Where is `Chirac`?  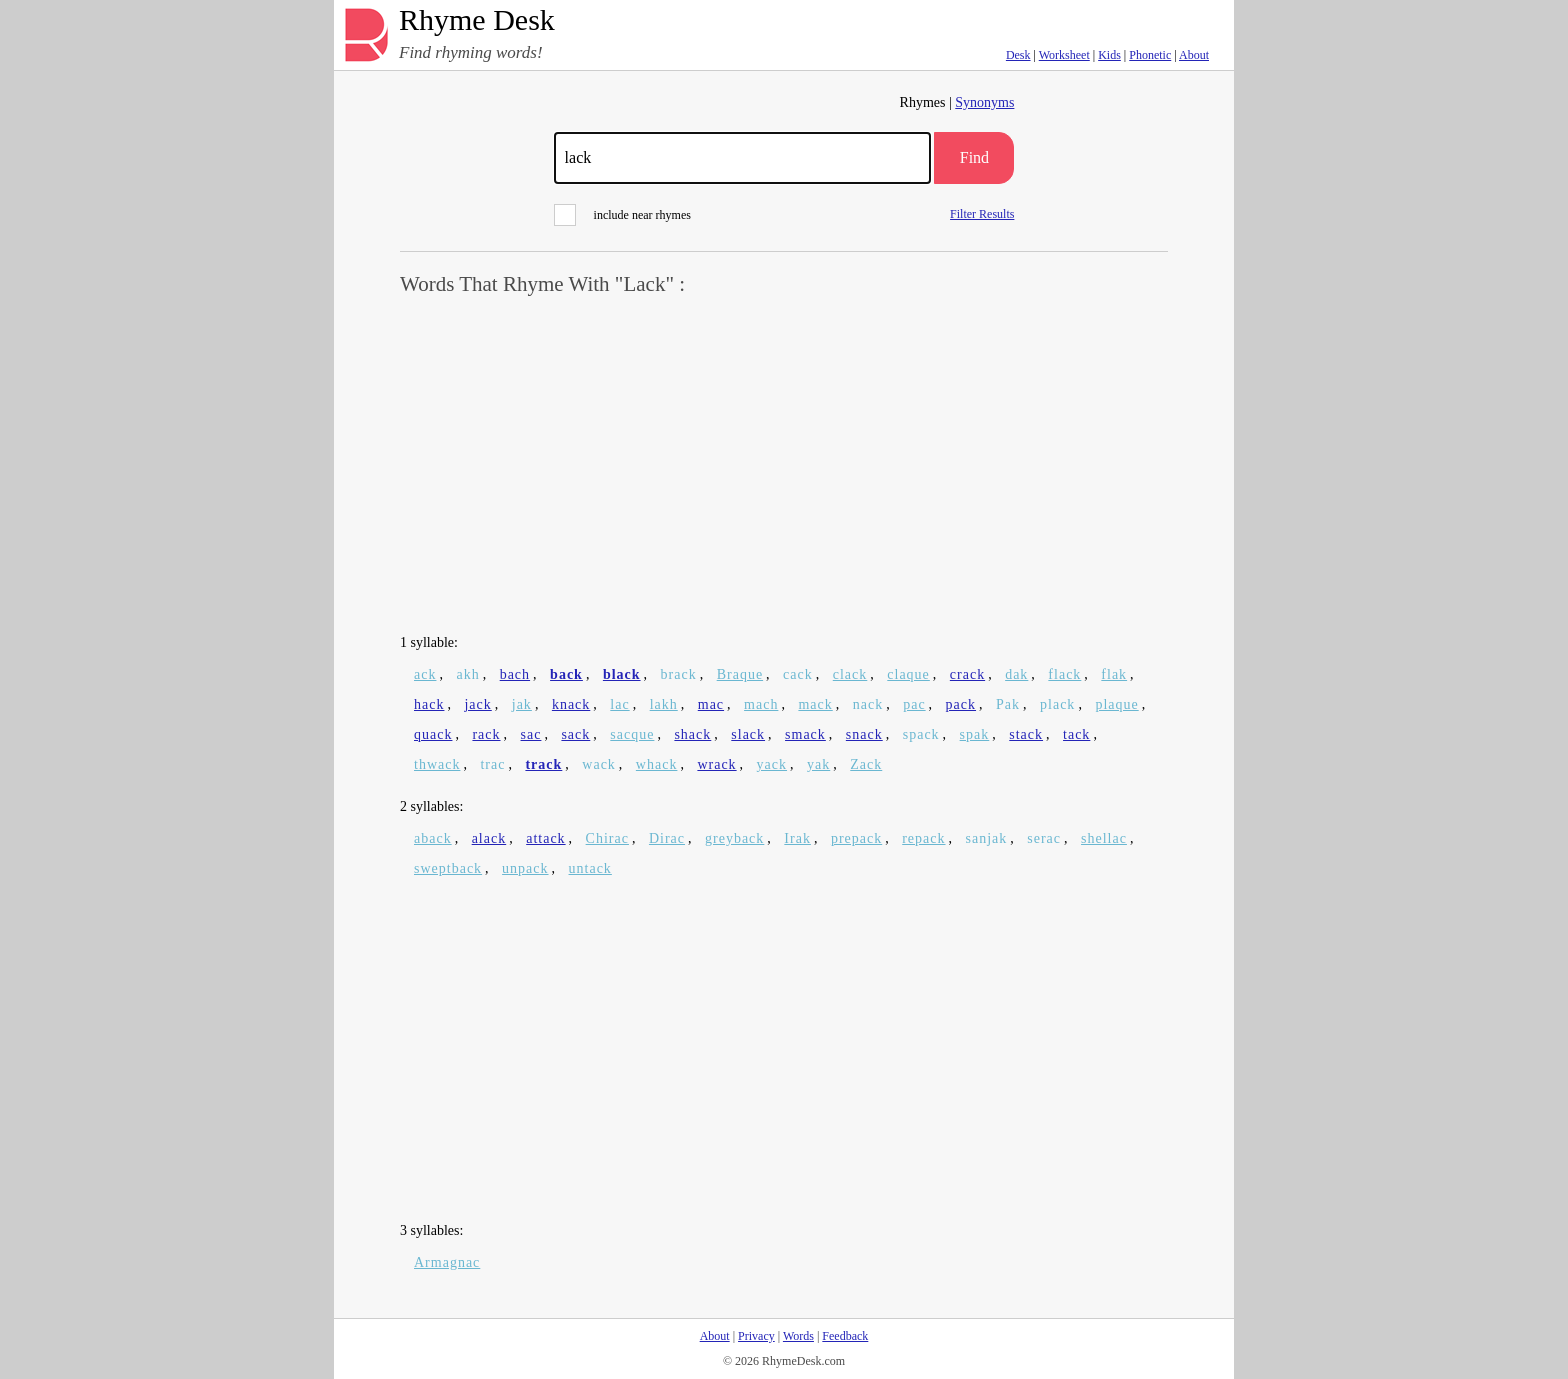 Chirac is located at coordinates (607, 838).